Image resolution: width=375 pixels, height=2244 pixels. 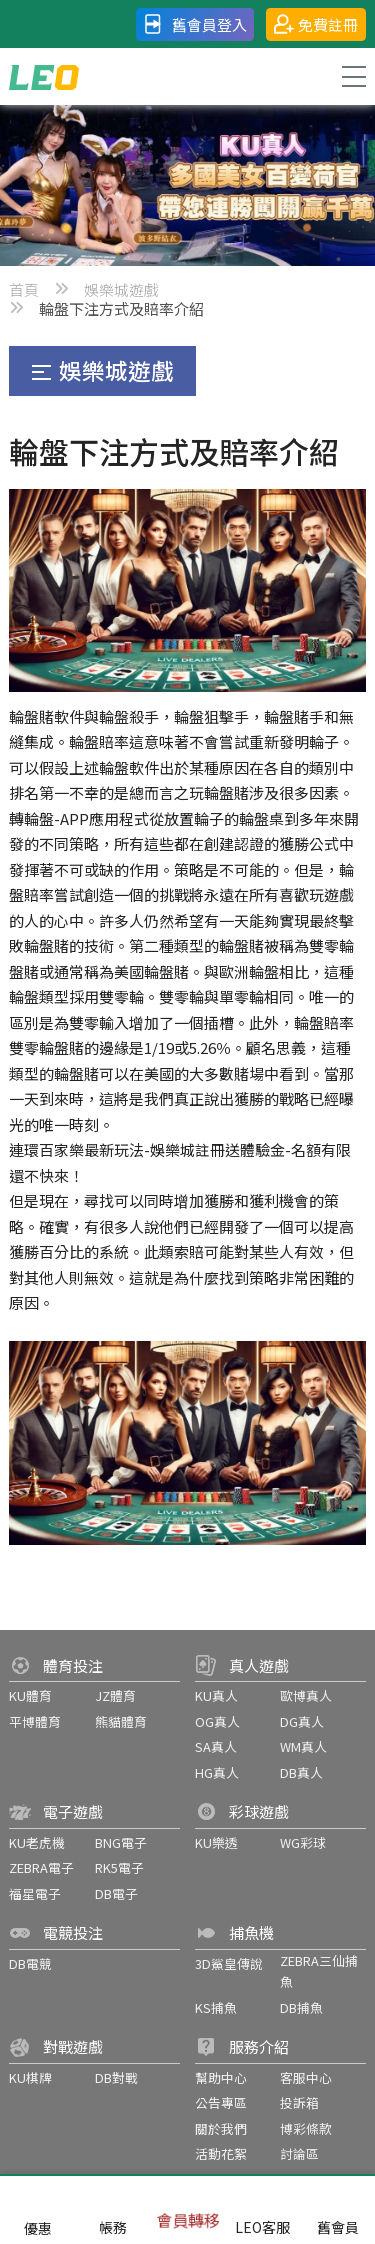 What do you see at coordinates (221, 2153) in the screenshot?
I see `活動花絮` at bounding box center [221, 2153].